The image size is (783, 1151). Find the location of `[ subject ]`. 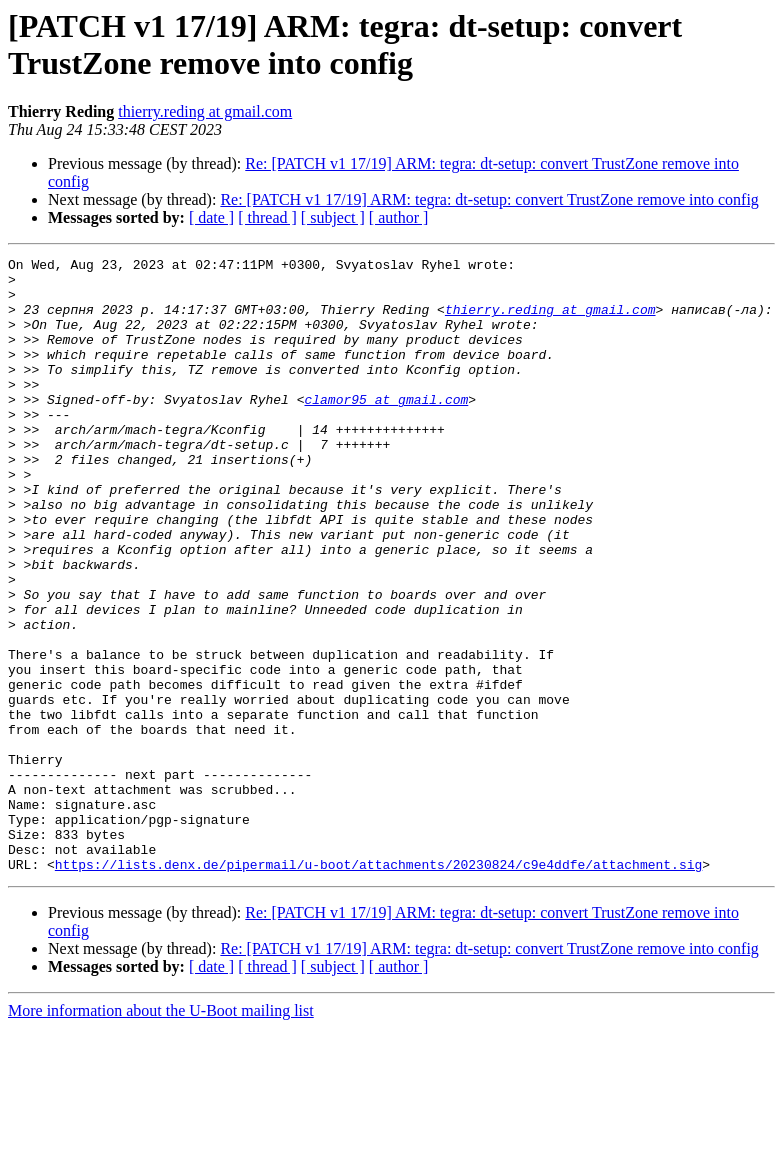

[ subject ] is located at coordinates (333, 217).